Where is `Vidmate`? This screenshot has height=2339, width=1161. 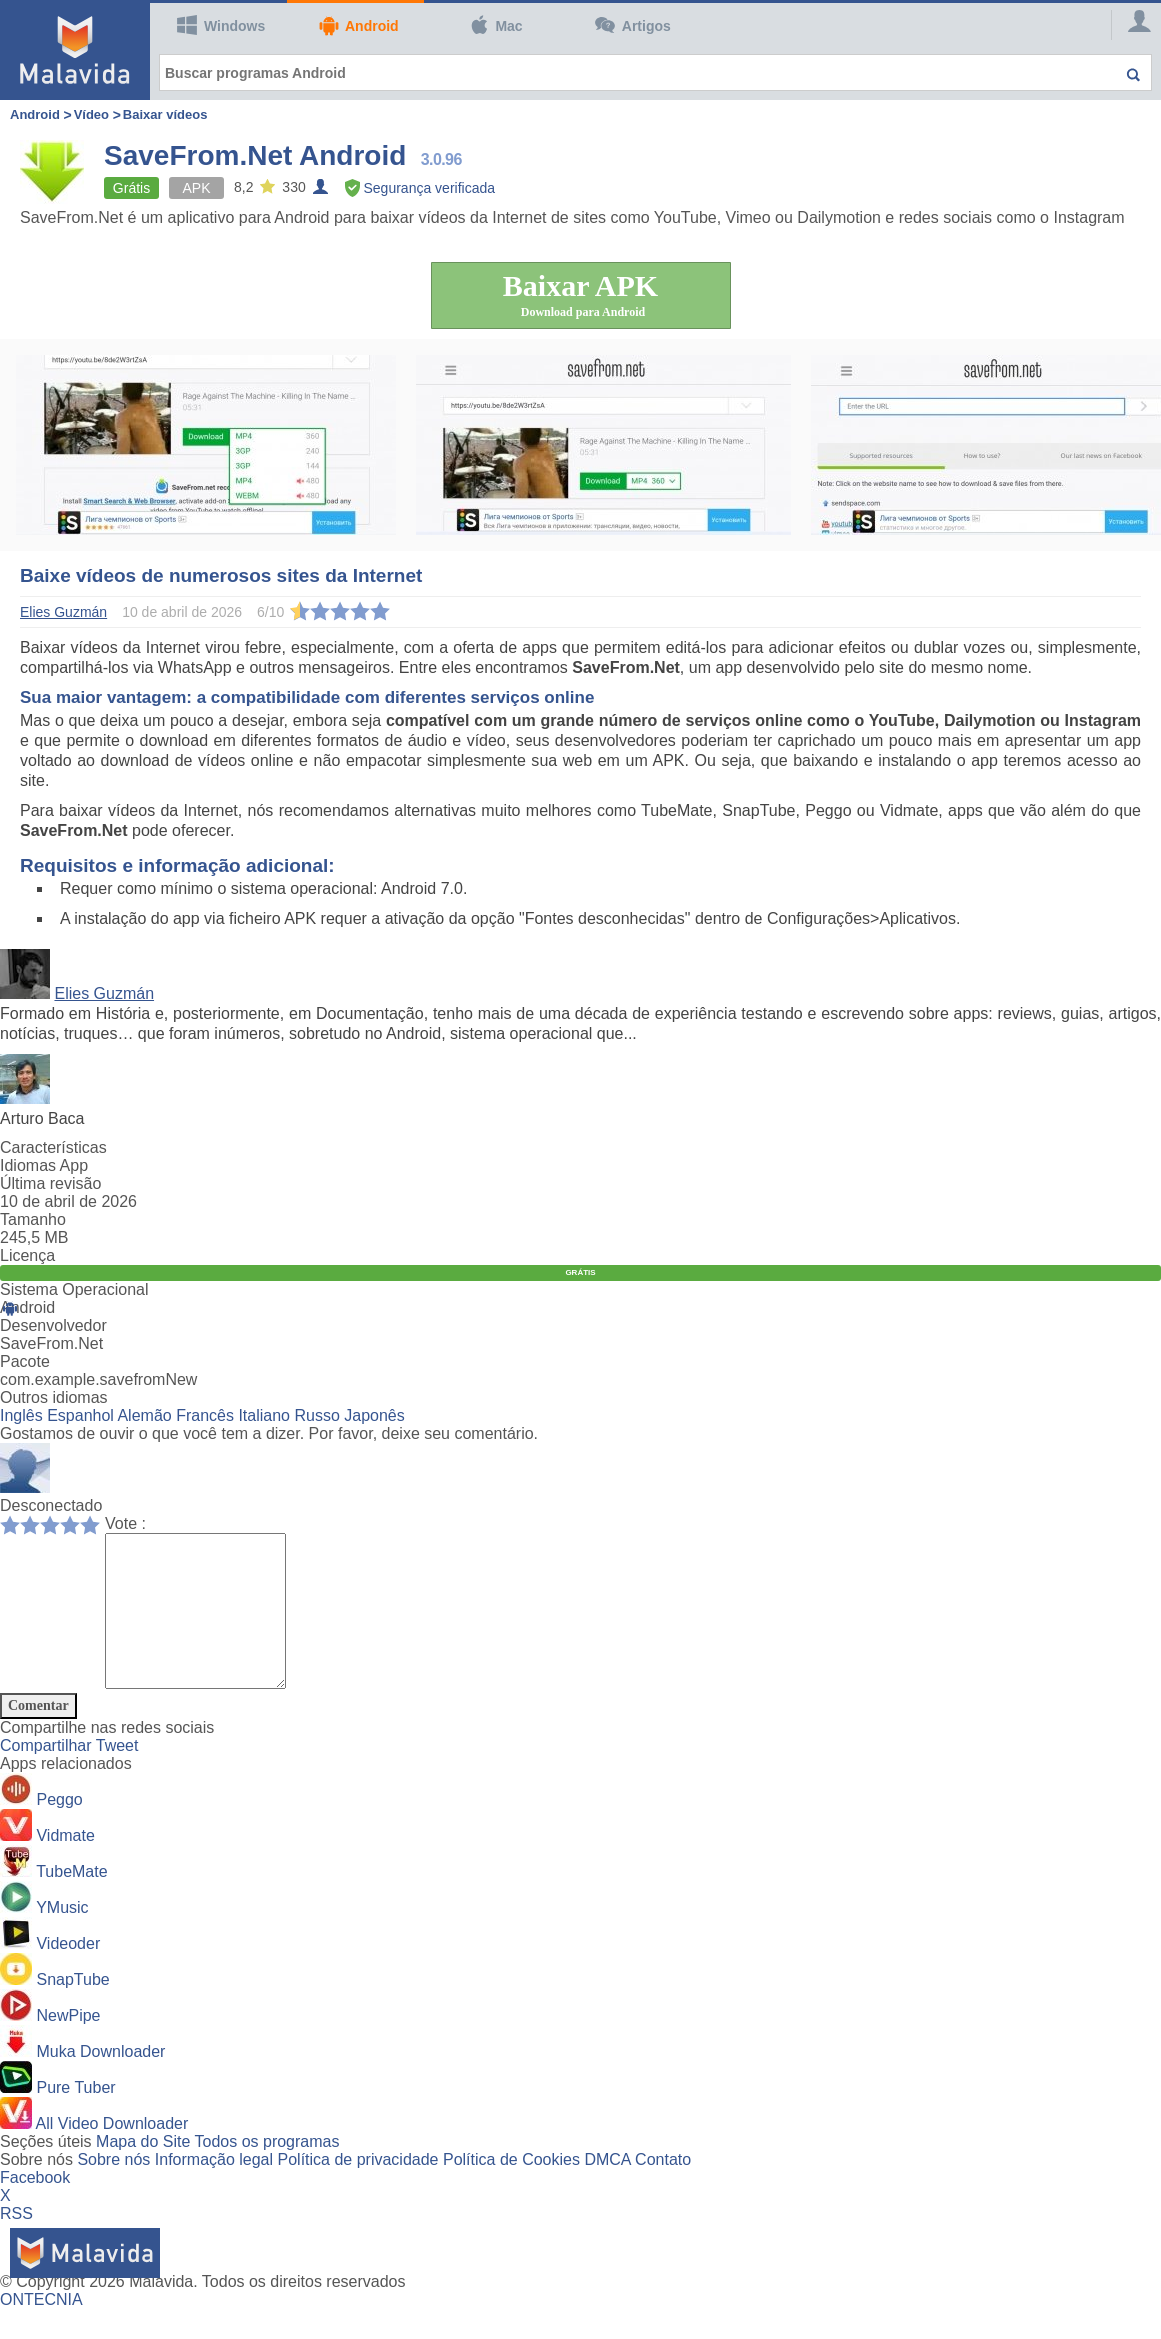 Vidmate is located at coordinates (65, 1865).